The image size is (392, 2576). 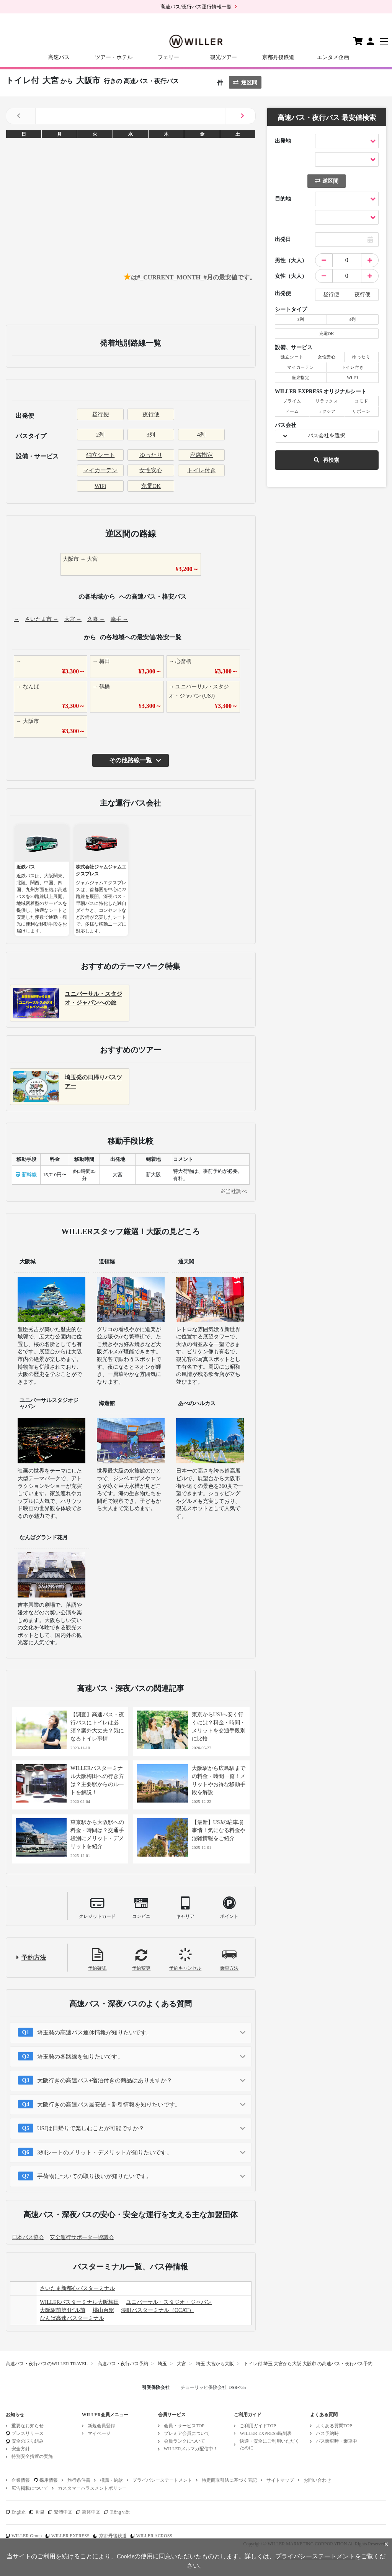 I want to click on 会員・サービスTOP, so click(x=184, y=2425).